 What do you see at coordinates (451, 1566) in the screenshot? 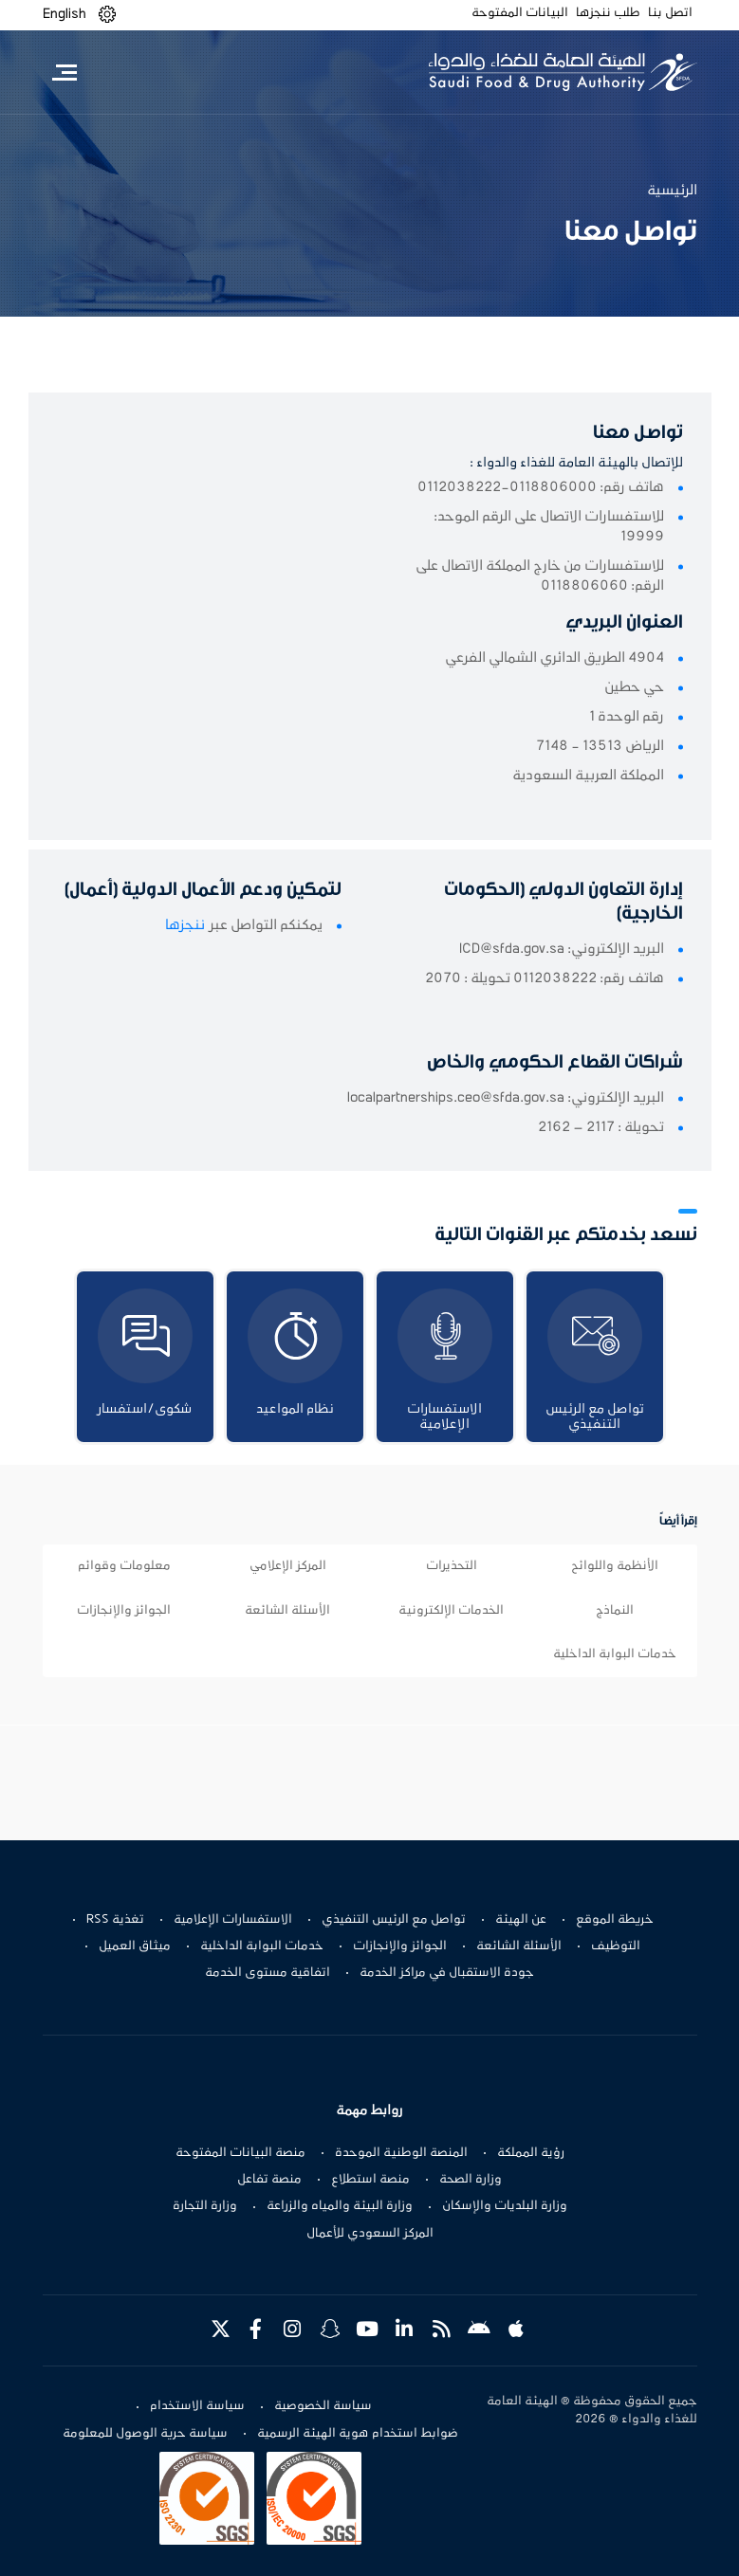
I see `التحذيرات` at bounding box center [451, 1566].